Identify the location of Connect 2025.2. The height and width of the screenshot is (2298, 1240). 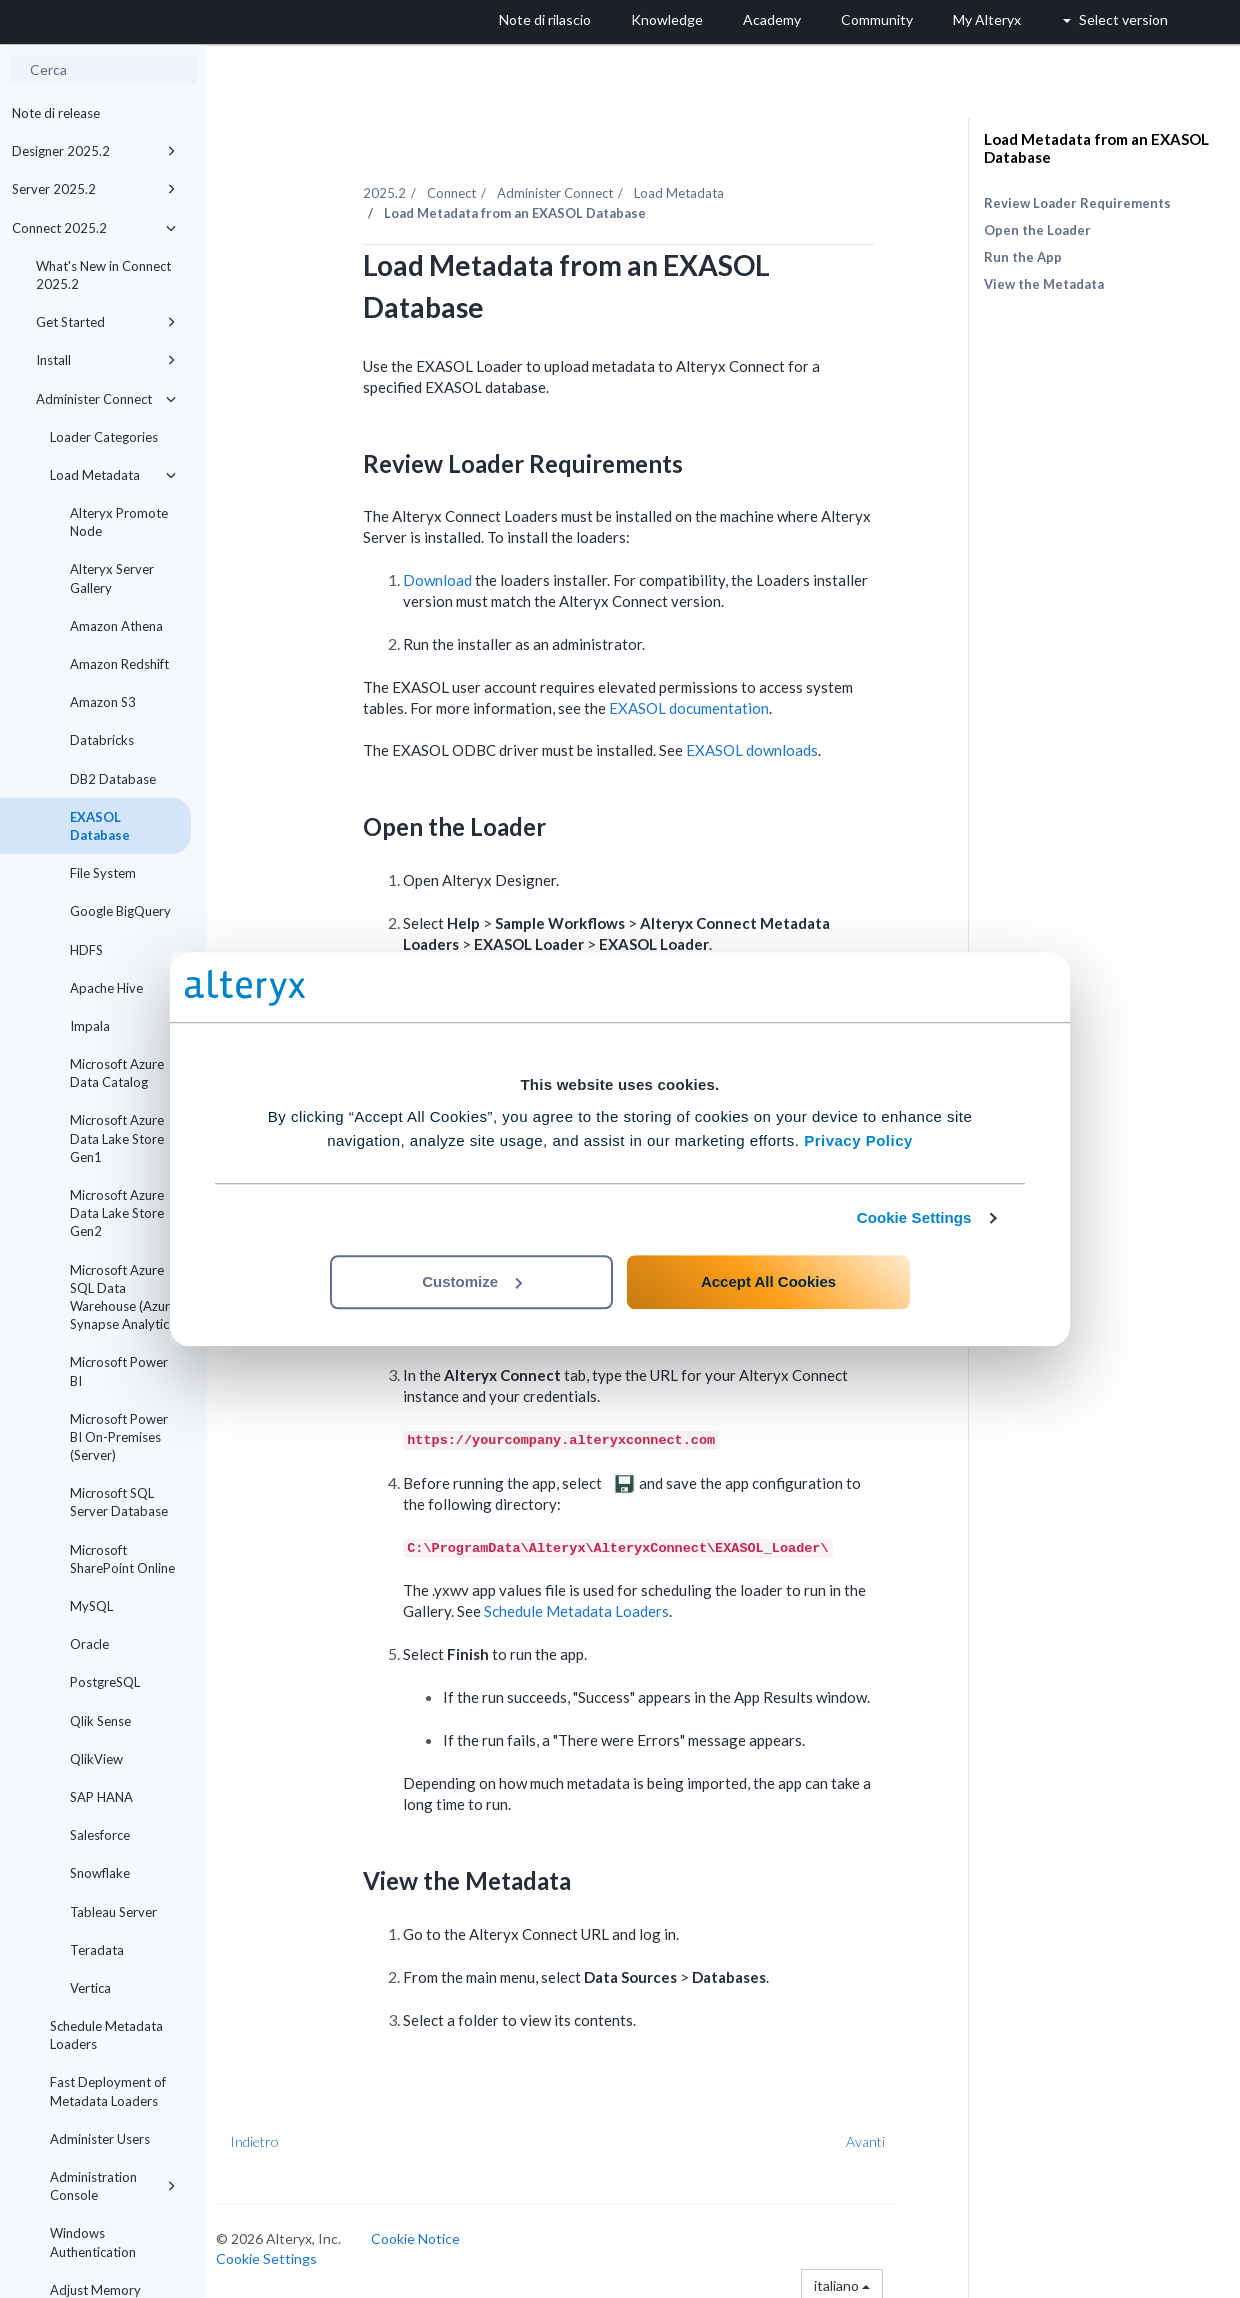
(94, 228).